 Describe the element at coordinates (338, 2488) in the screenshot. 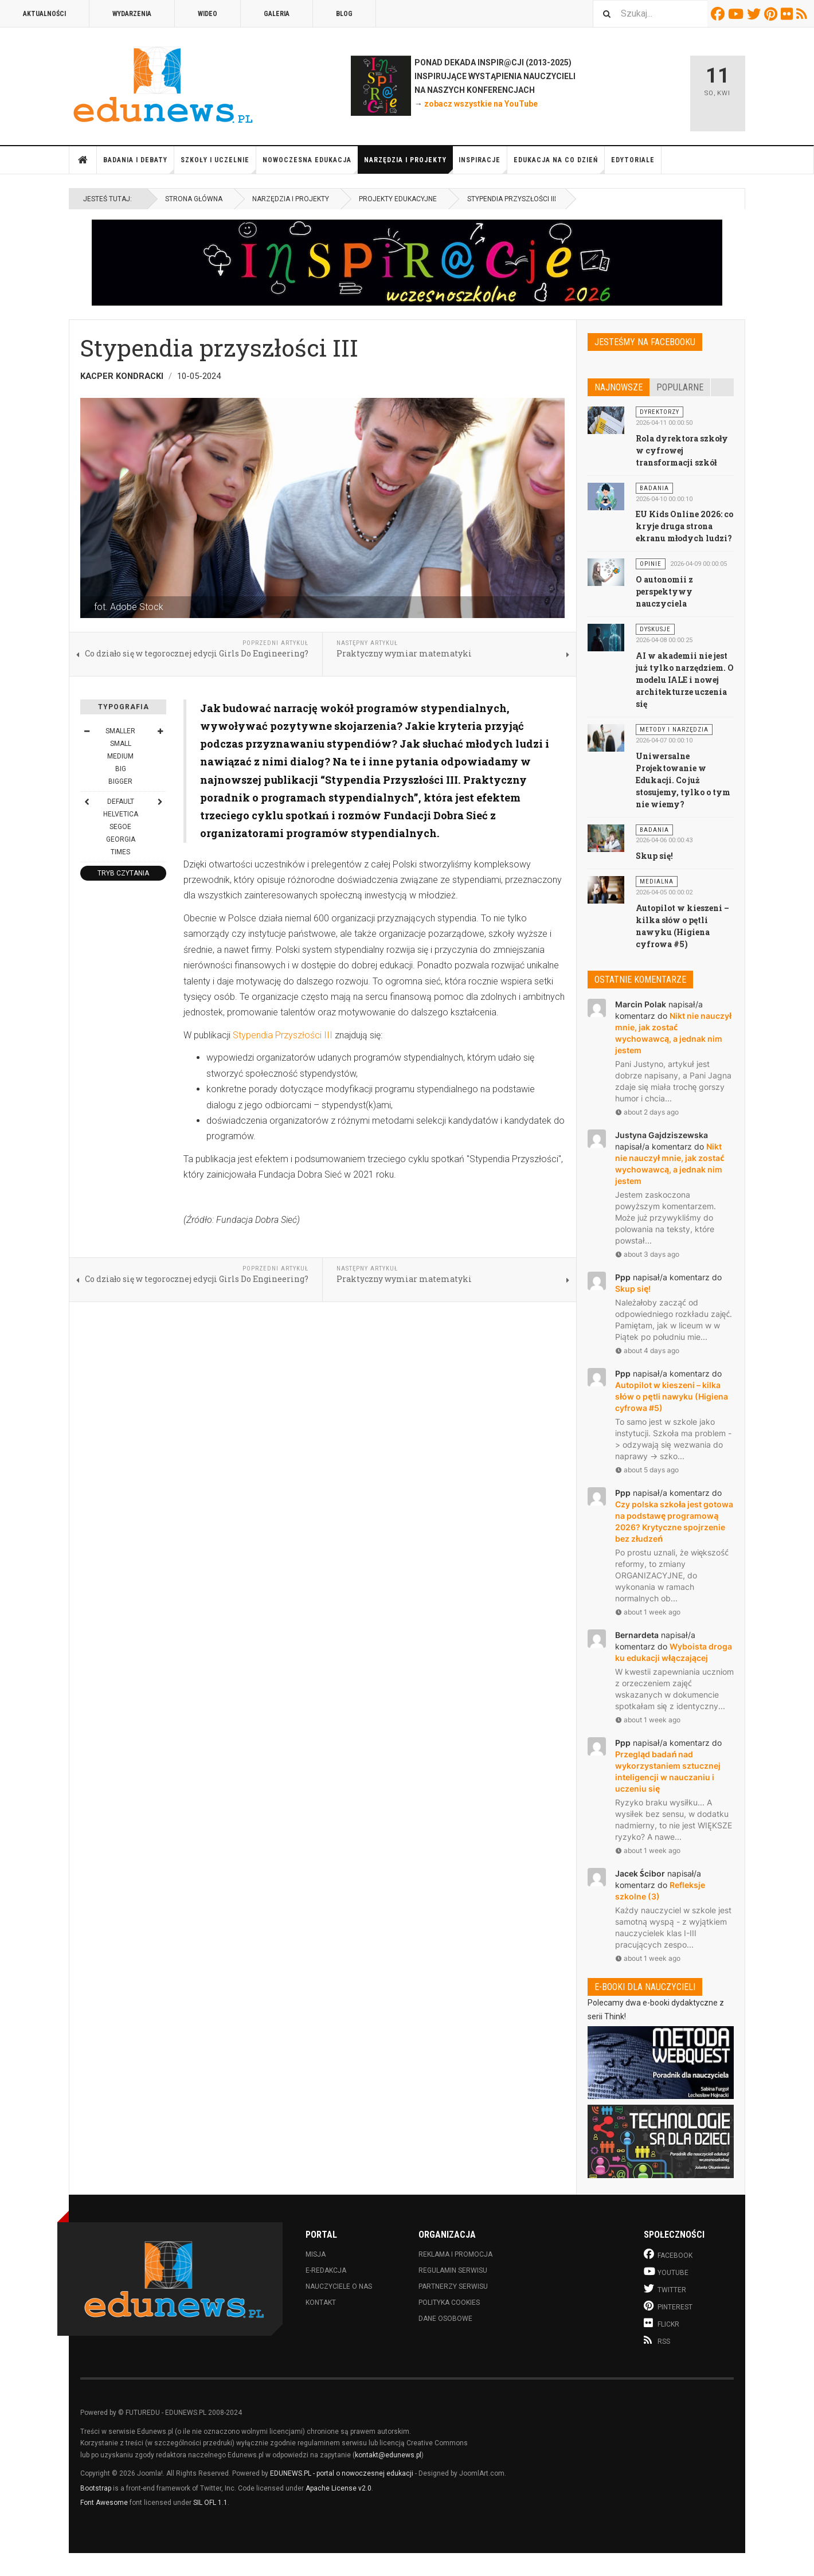

I see `Apache License v2.0` at that location.